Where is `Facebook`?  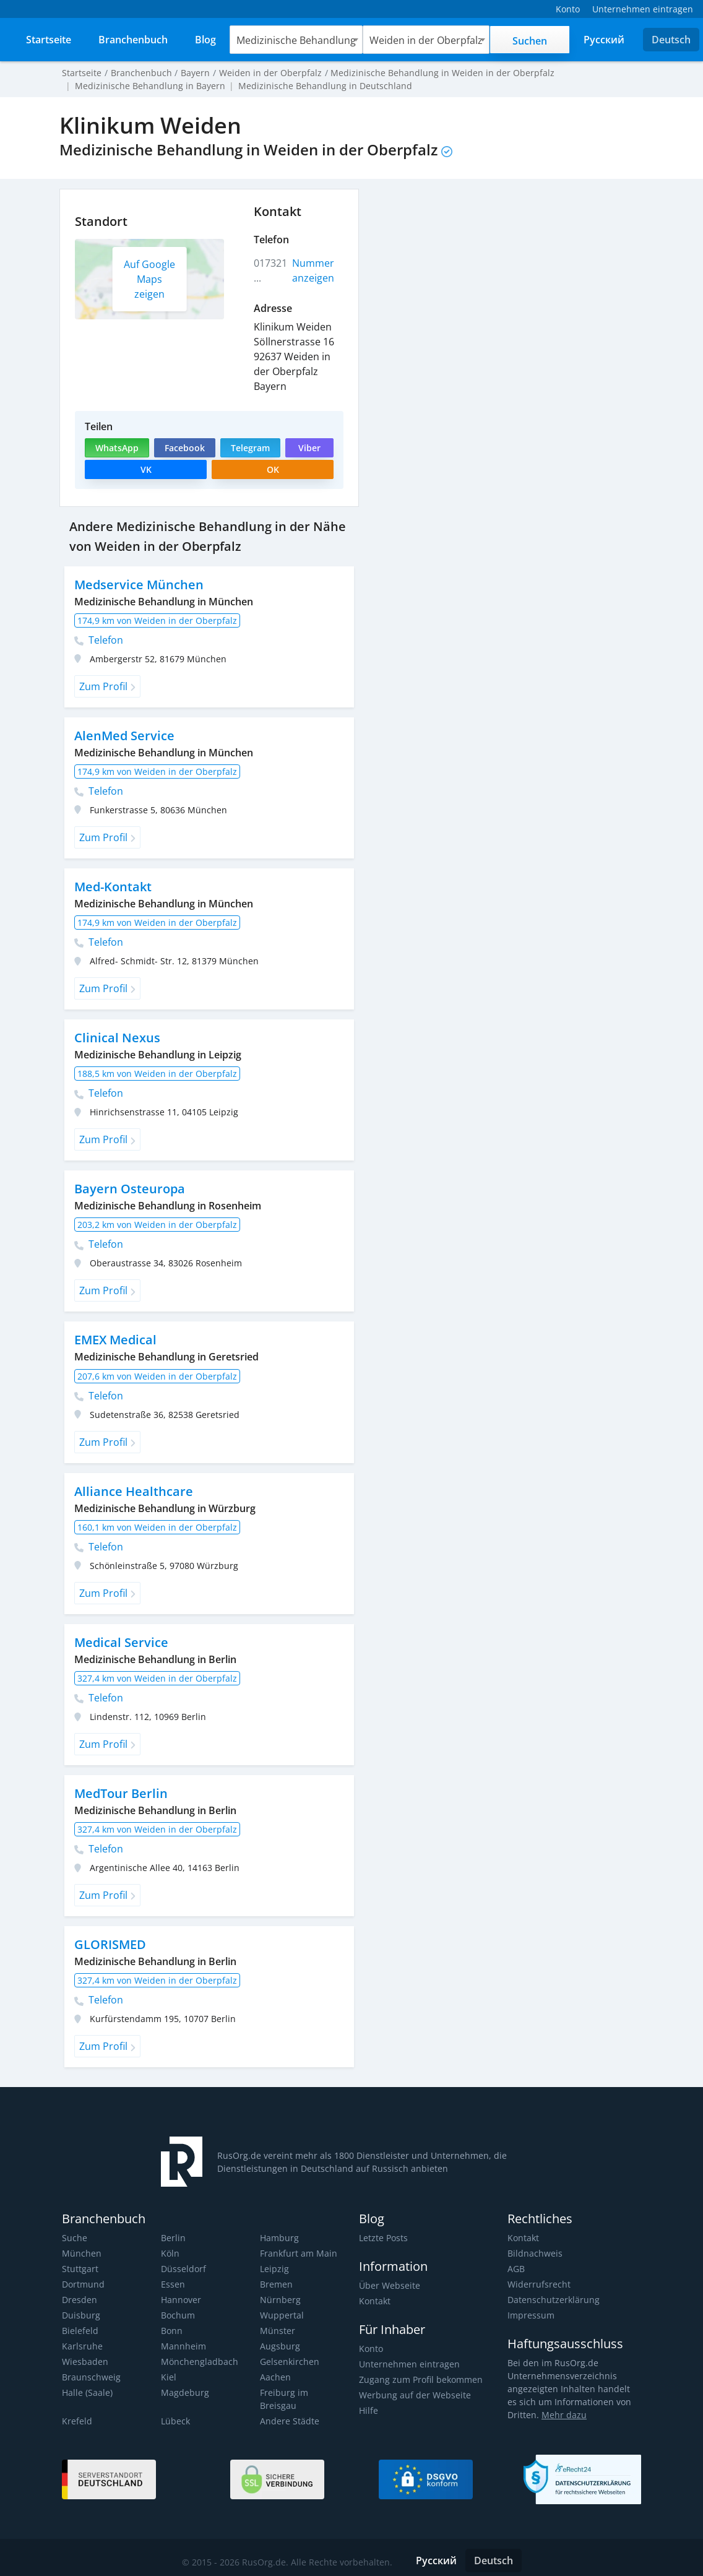 Facebook is located at coordinates (184, 448).